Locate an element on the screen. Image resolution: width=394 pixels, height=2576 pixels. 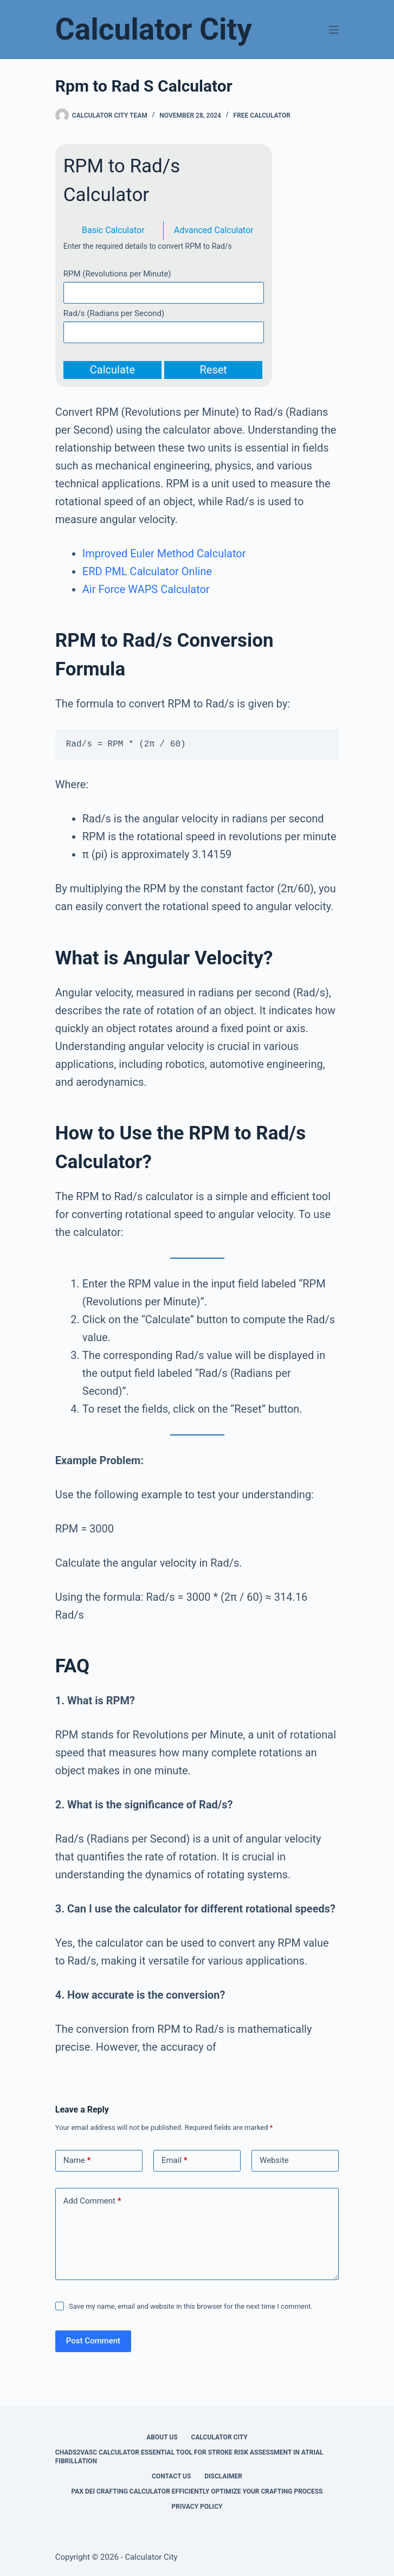
Reset is located at coordinates (213, 369).